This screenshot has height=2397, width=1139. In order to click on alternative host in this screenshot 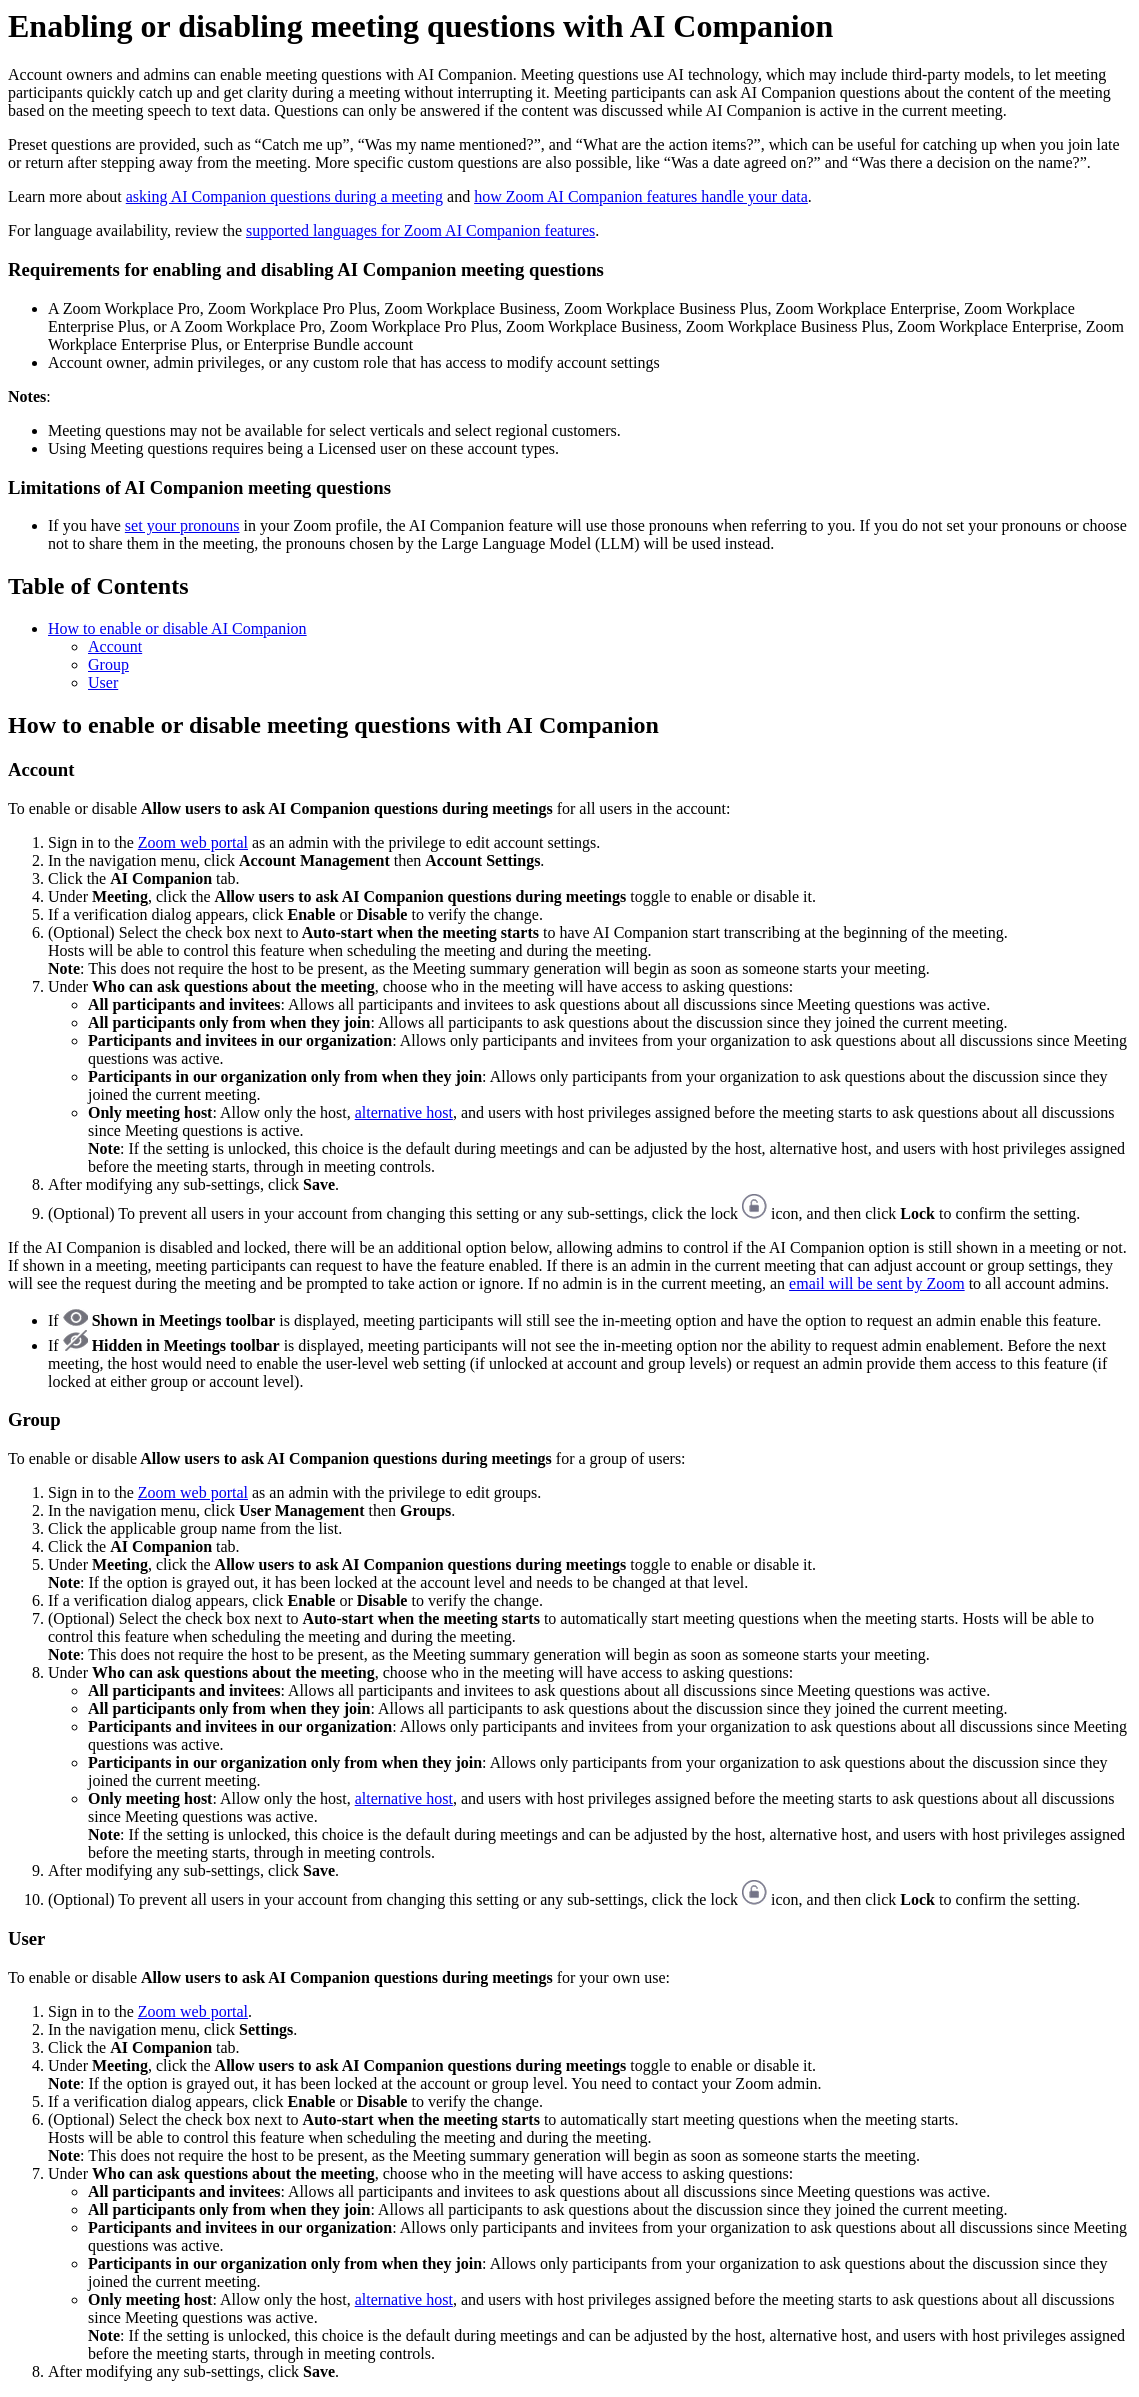, I will do `click(404, 1112)`.